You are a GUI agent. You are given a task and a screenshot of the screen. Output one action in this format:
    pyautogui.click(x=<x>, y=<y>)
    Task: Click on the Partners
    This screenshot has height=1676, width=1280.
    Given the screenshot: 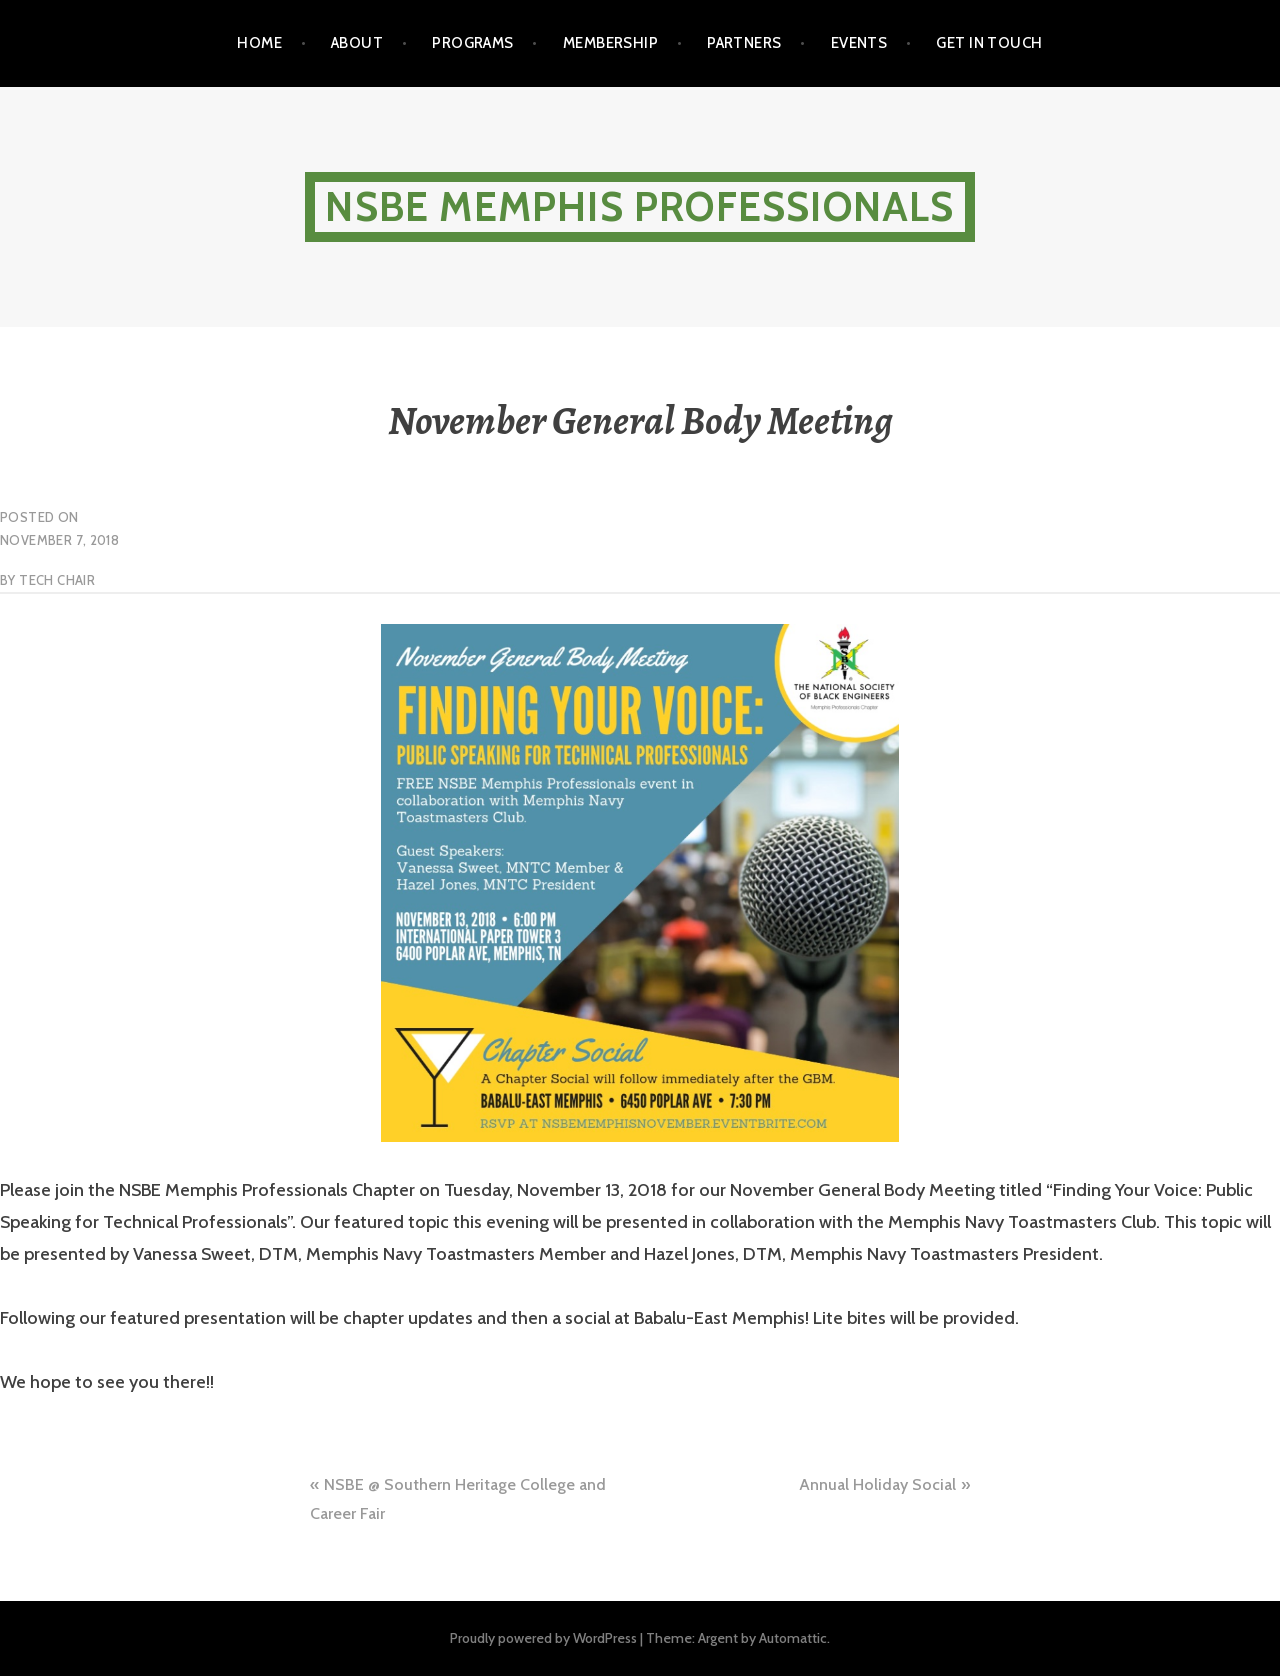 What is the action you would take?
    pyautogui.click(x=744, y=43)
    